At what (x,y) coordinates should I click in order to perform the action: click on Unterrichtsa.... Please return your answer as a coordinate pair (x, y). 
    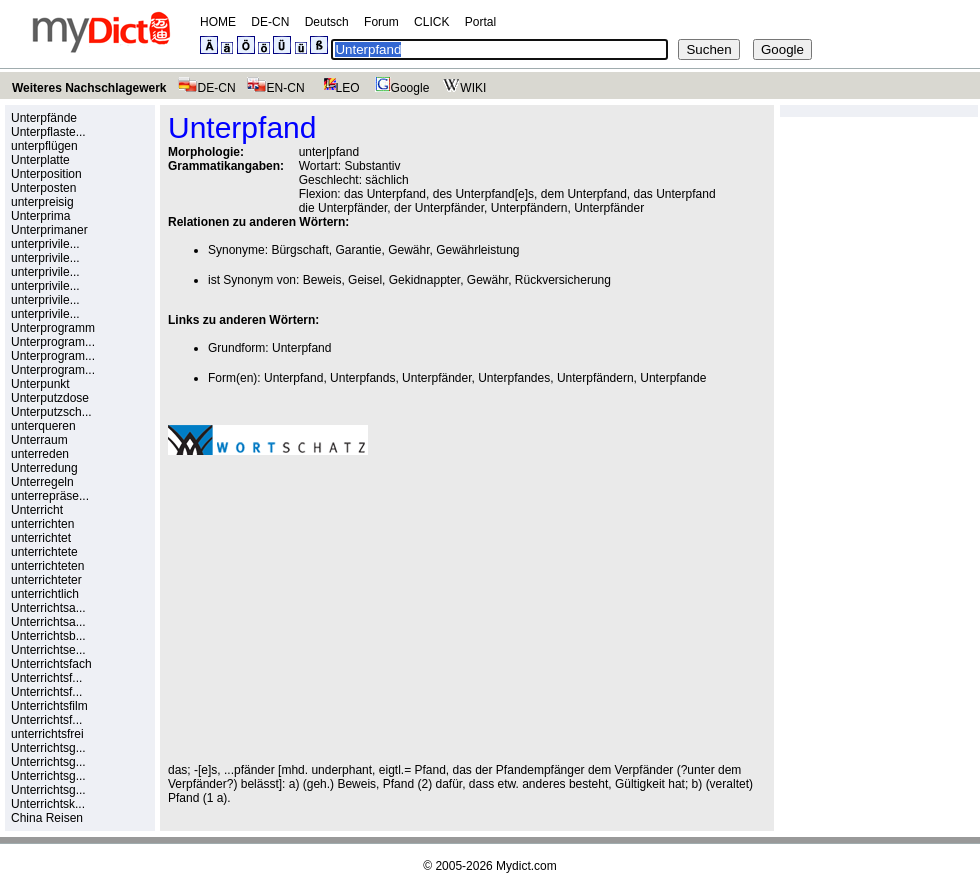
    Looking at the image, I should click on (48, 608).